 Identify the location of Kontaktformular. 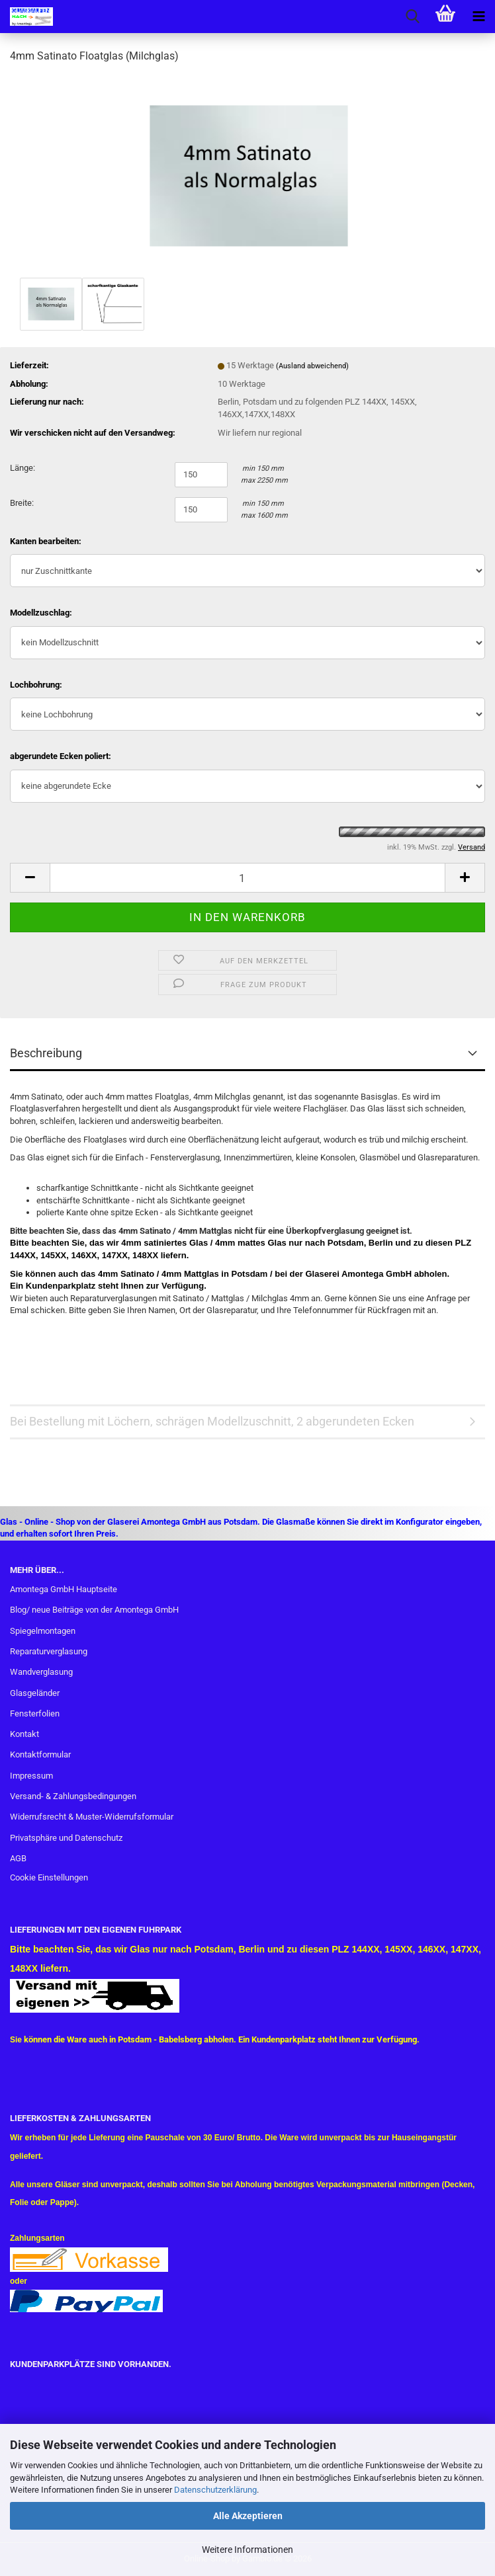
(40, 1754).